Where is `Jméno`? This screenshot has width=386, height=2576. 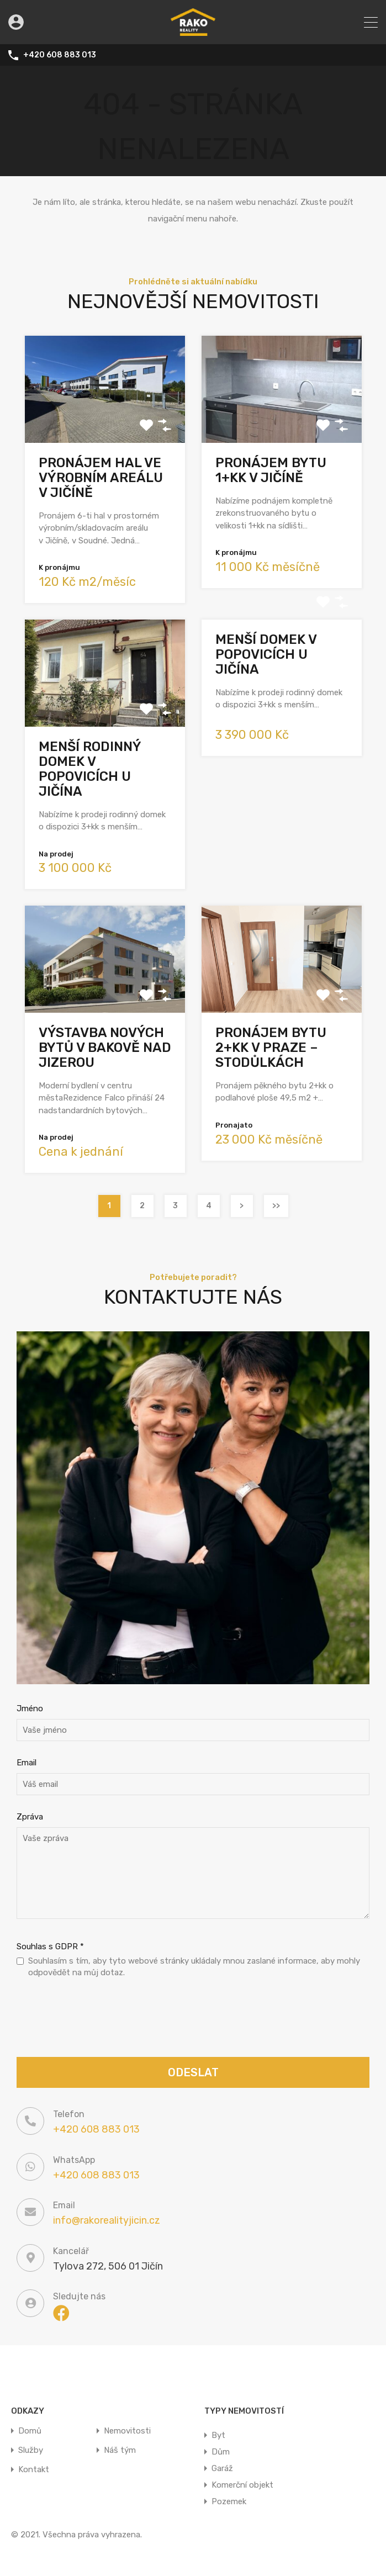
Jméno is located at coordinates (30, 1708).